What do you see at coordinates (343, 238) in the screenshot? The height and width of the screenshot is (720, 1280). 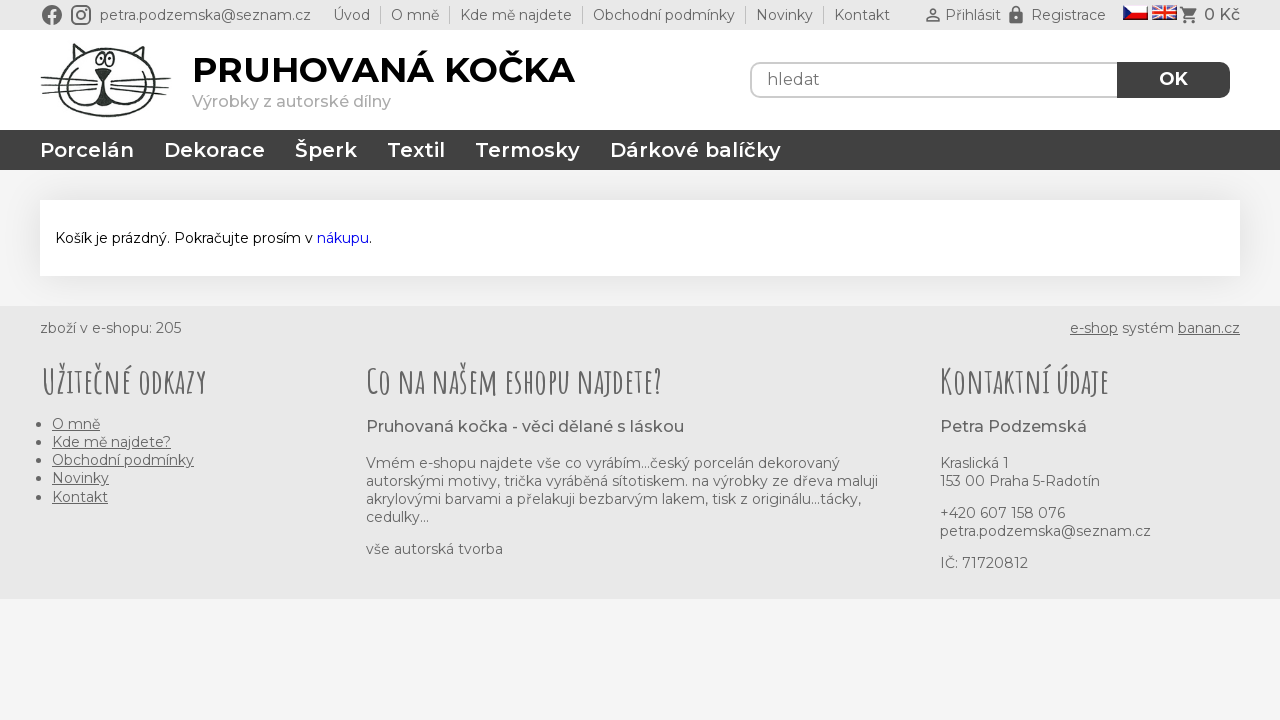 I see `nákupu` at bounding box center [343, 238].